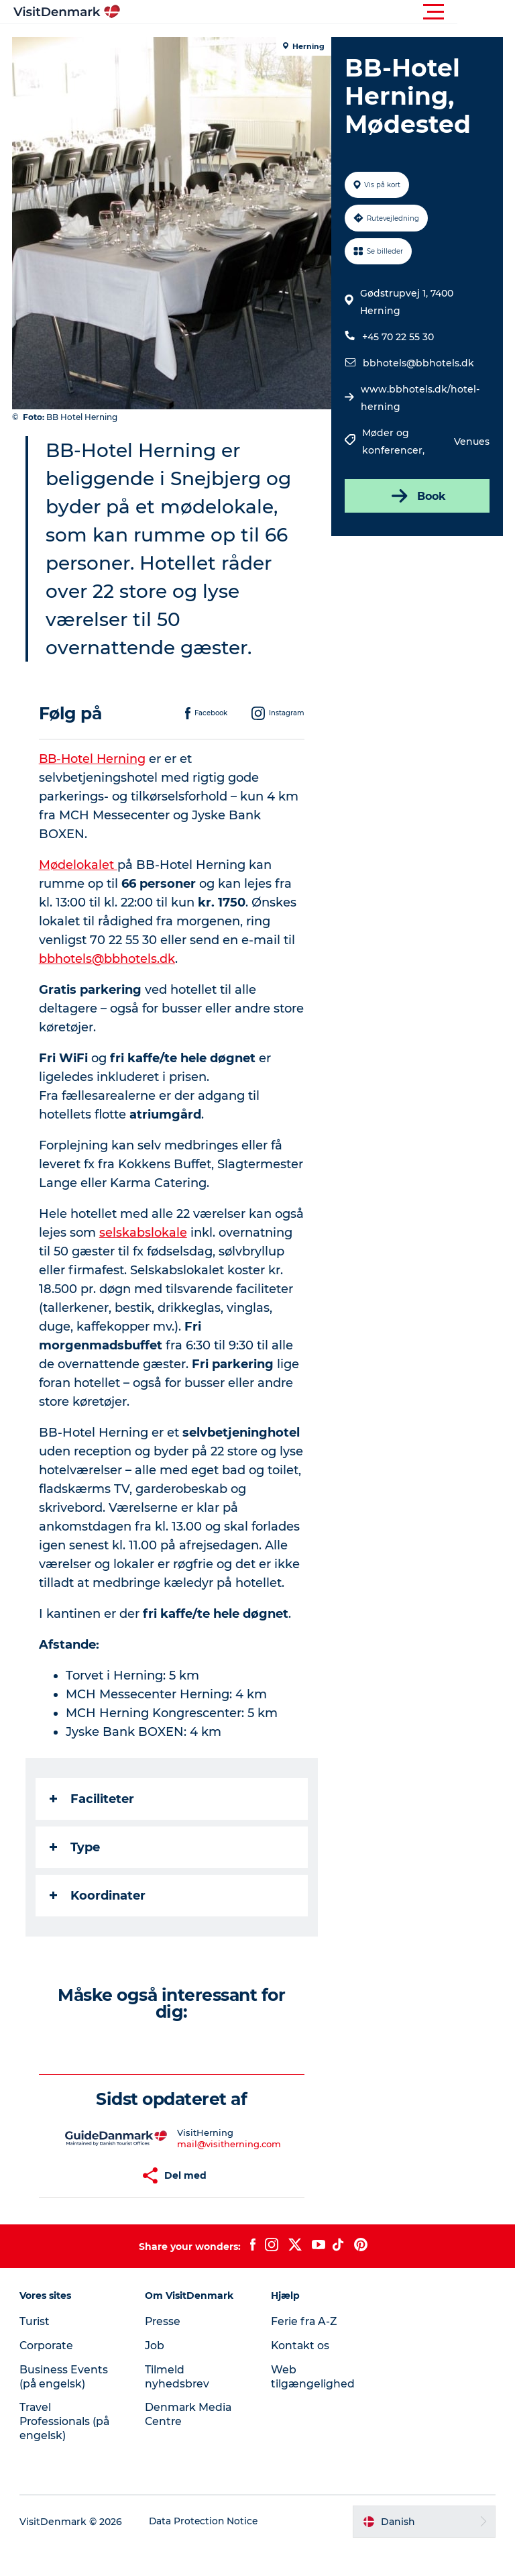  Describe the element at coordinates (93, 1827) in the screenshot. I see `Faciliteter` at that location.